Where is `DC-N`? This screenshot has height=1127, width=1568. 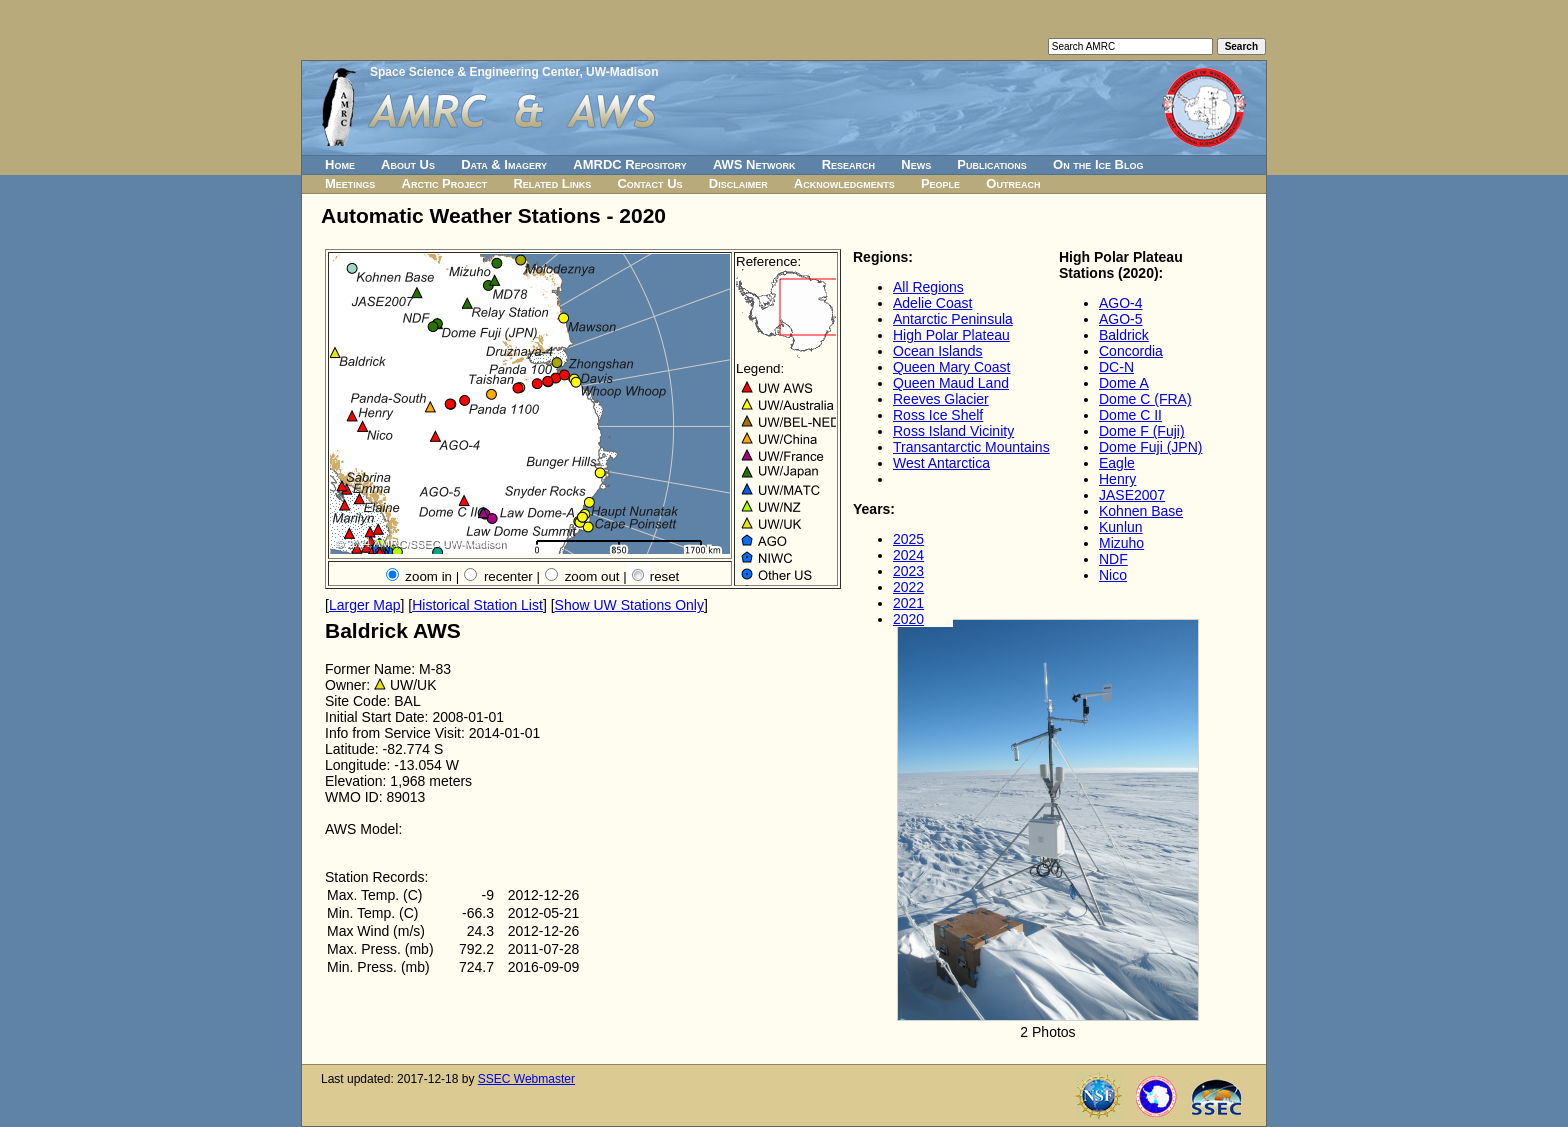
DC-N is located at coordinates (1116, 367).